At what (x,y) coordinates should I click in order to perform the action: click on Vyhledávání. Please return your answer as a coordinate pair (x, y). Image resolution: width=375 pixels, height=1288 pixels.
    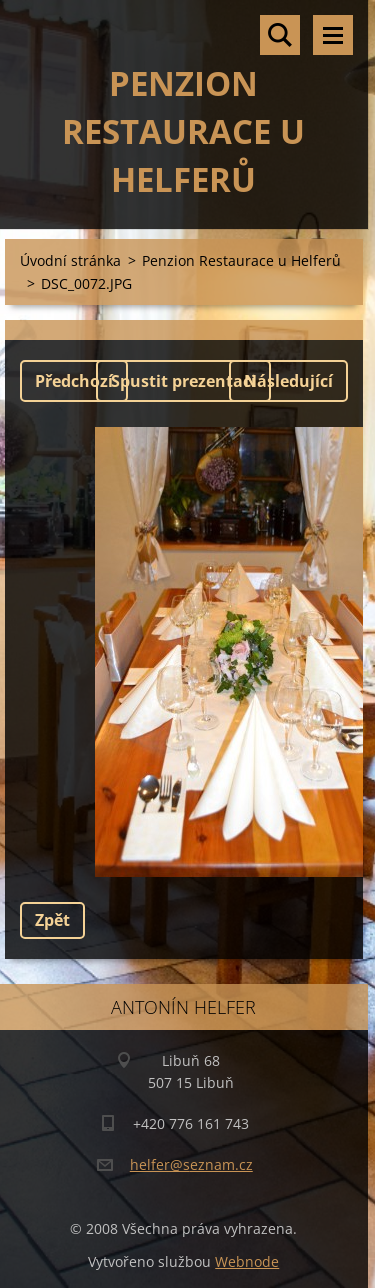
    Looking at the image, I should click on (280, 35).